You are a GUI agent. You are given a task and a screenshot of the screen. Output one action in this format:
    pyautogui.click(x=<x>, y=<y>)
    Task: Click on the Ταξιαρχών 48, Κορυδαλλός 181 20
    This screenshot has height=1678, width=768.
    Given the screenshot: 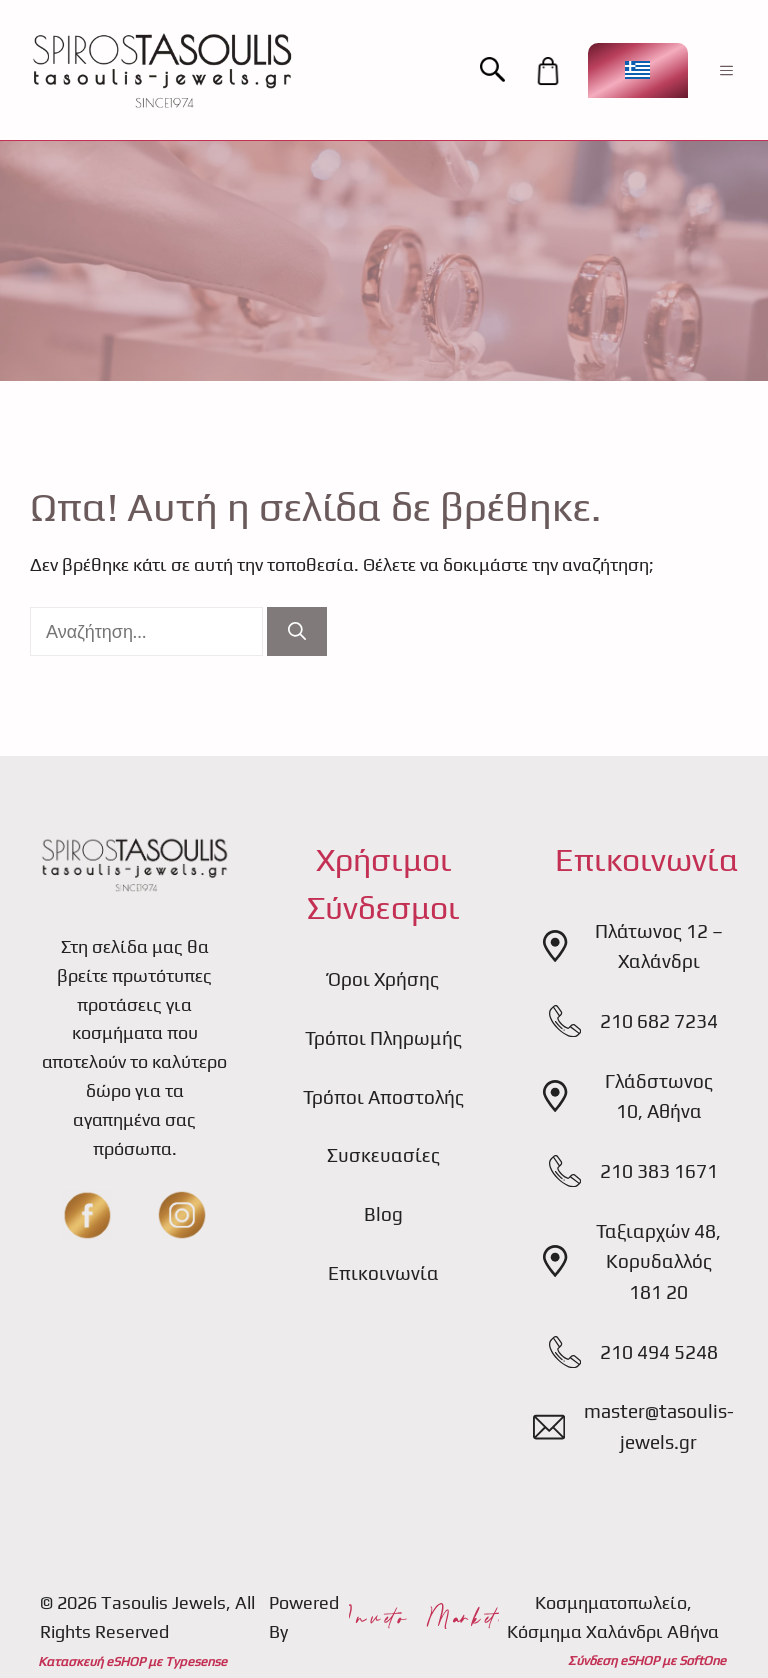 What is the action you would take?
    pyautogui.click(x=658, y=1261)
    